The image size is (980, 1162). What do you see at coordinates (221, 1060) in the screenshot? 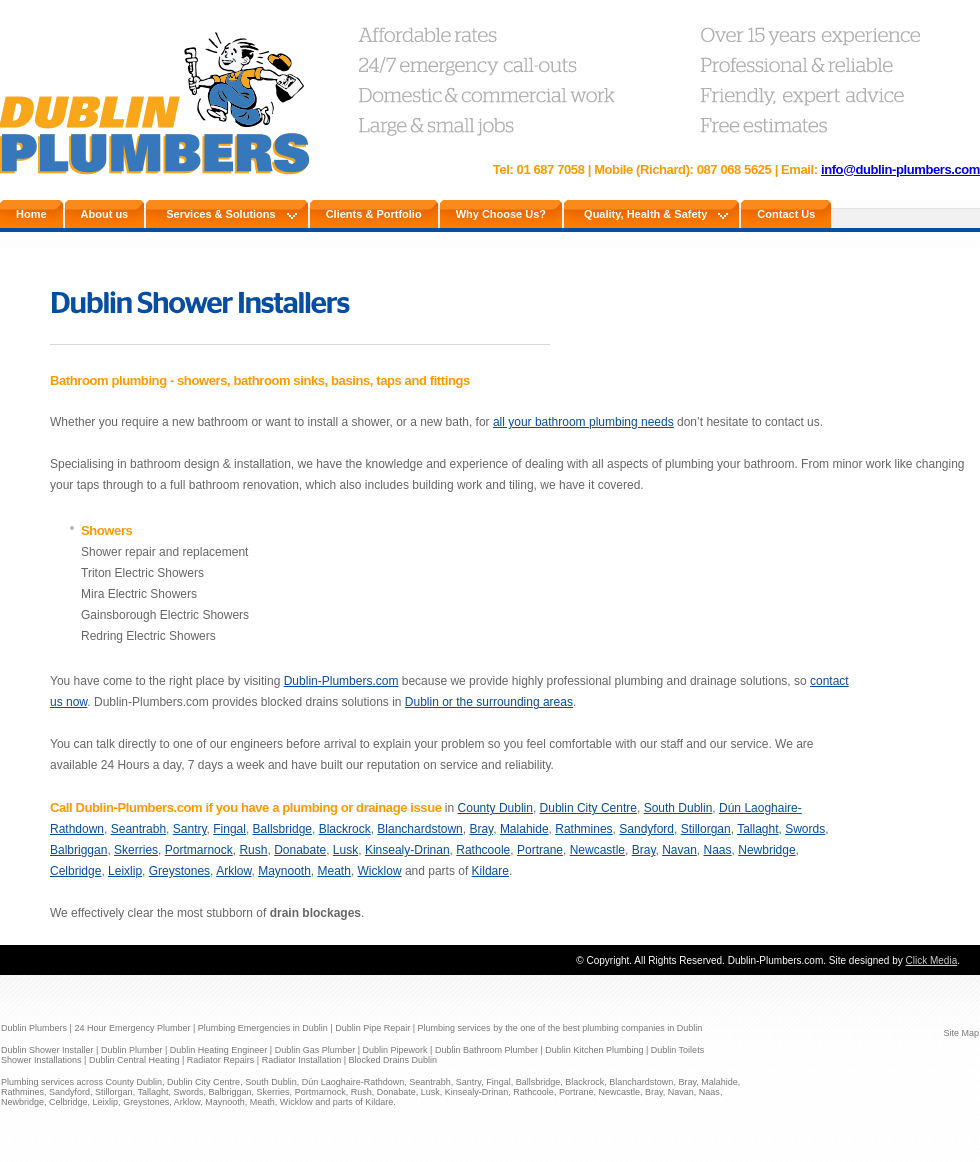
I see `Radiator Repairs` at bounding box center [221, 1060].